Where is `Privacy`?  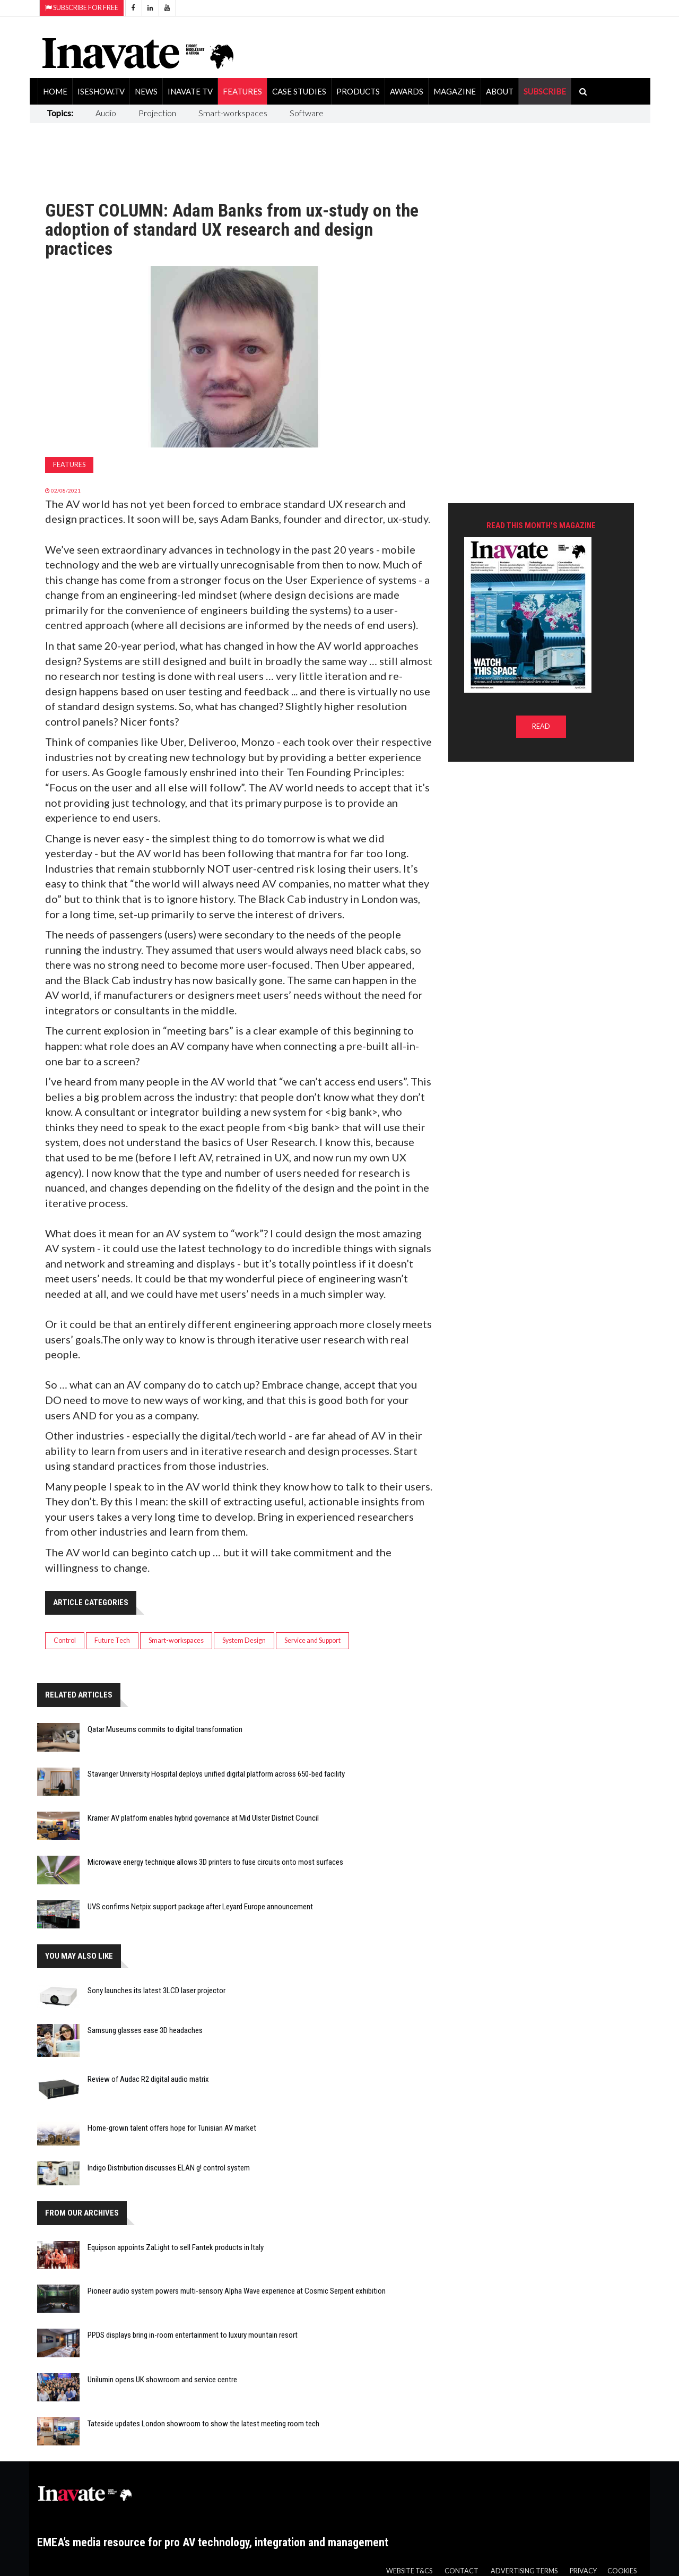 Privacy is located at coordinates (583, 2571).